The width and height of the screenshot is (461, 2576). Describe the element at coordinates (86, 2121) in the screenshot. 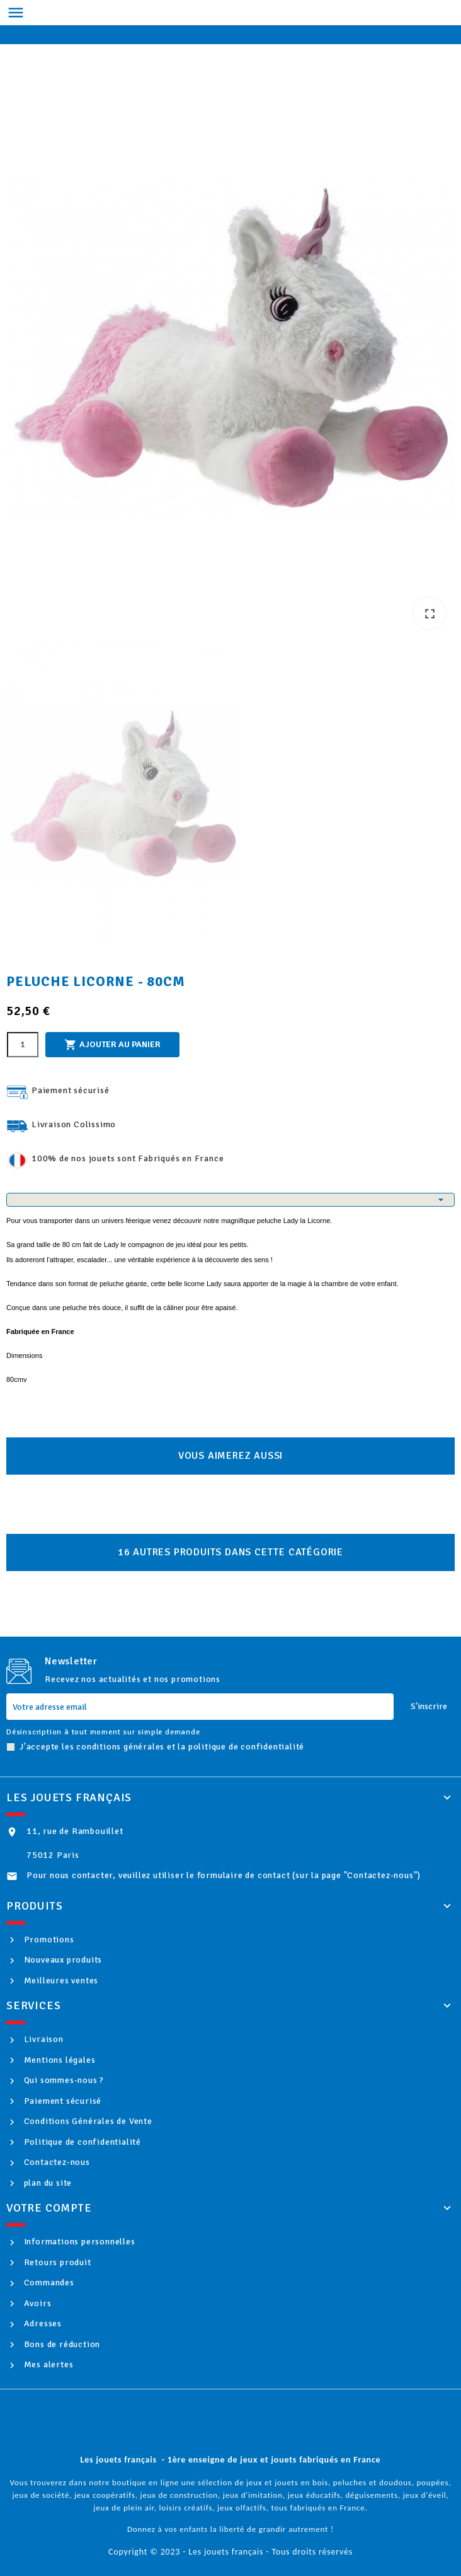

I see `Conditions Générales de Vente` at that location.